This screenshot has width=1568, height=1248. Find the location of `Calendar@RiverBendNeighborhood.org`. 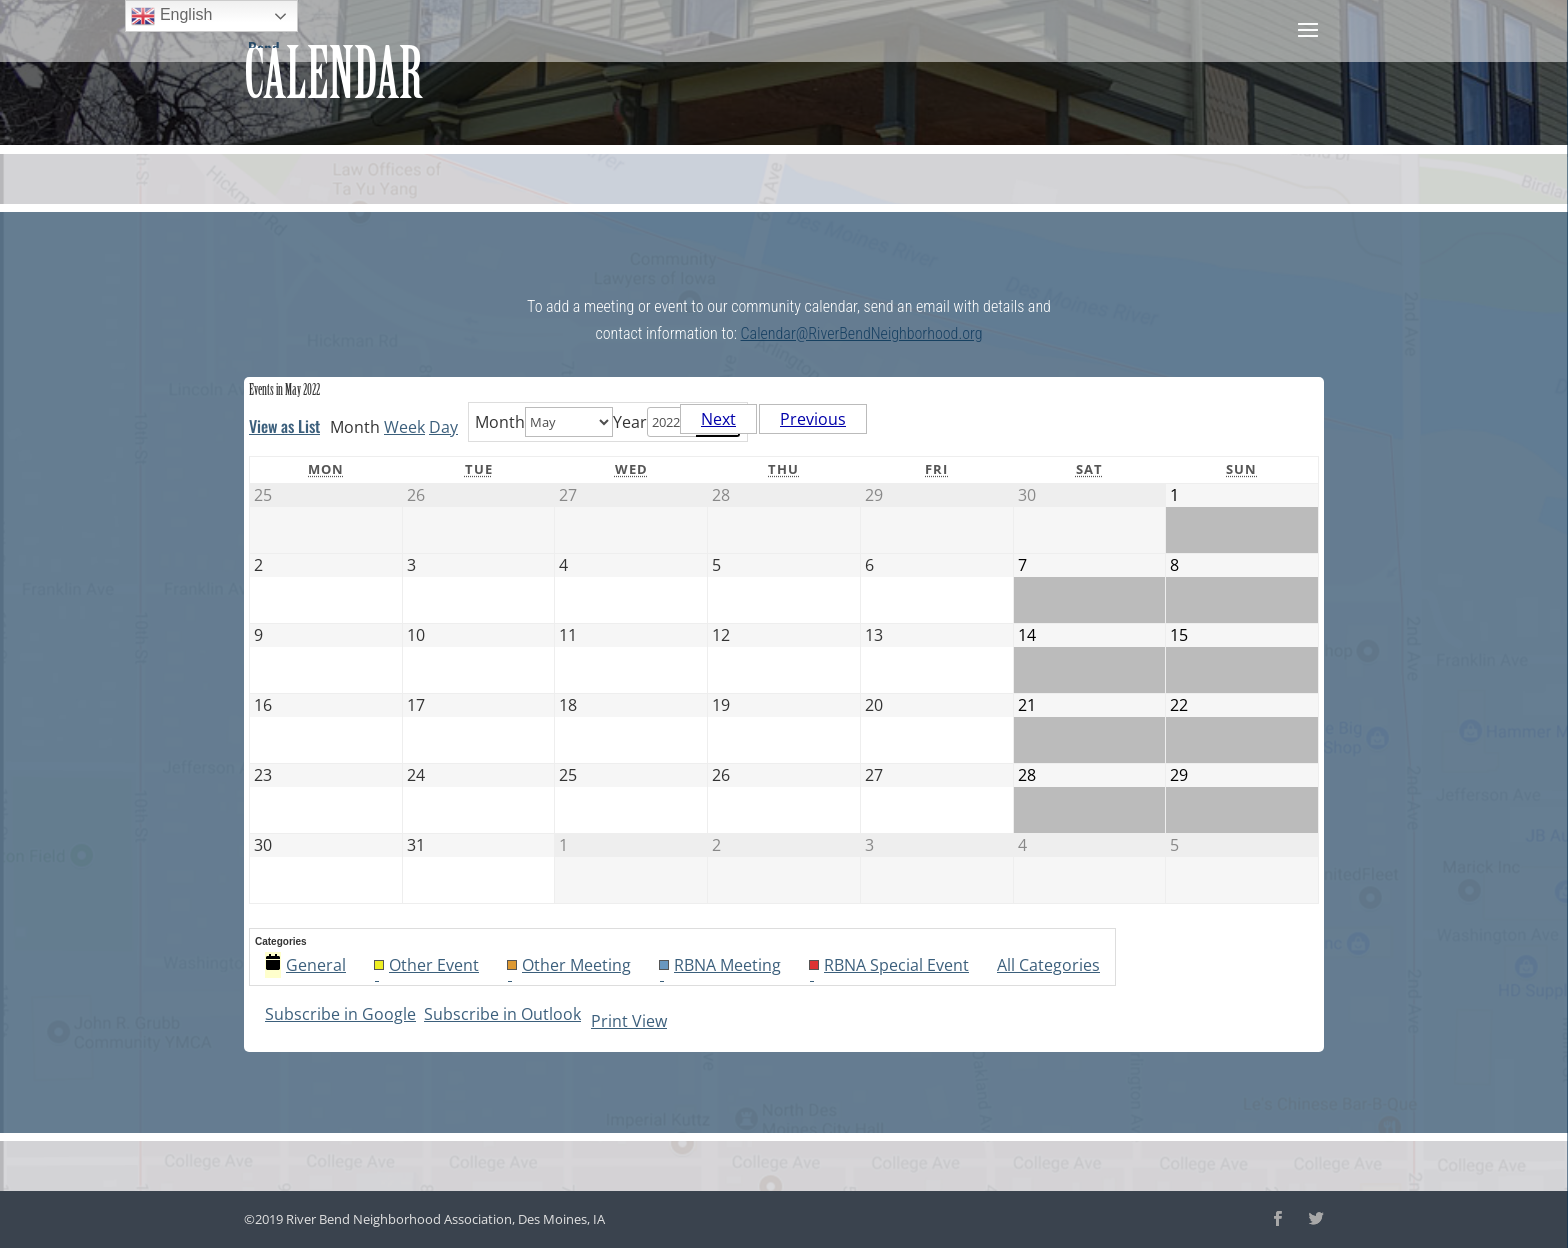

Calendar@RiverBendNeighborhood.org is located at coordinates (862, 333).